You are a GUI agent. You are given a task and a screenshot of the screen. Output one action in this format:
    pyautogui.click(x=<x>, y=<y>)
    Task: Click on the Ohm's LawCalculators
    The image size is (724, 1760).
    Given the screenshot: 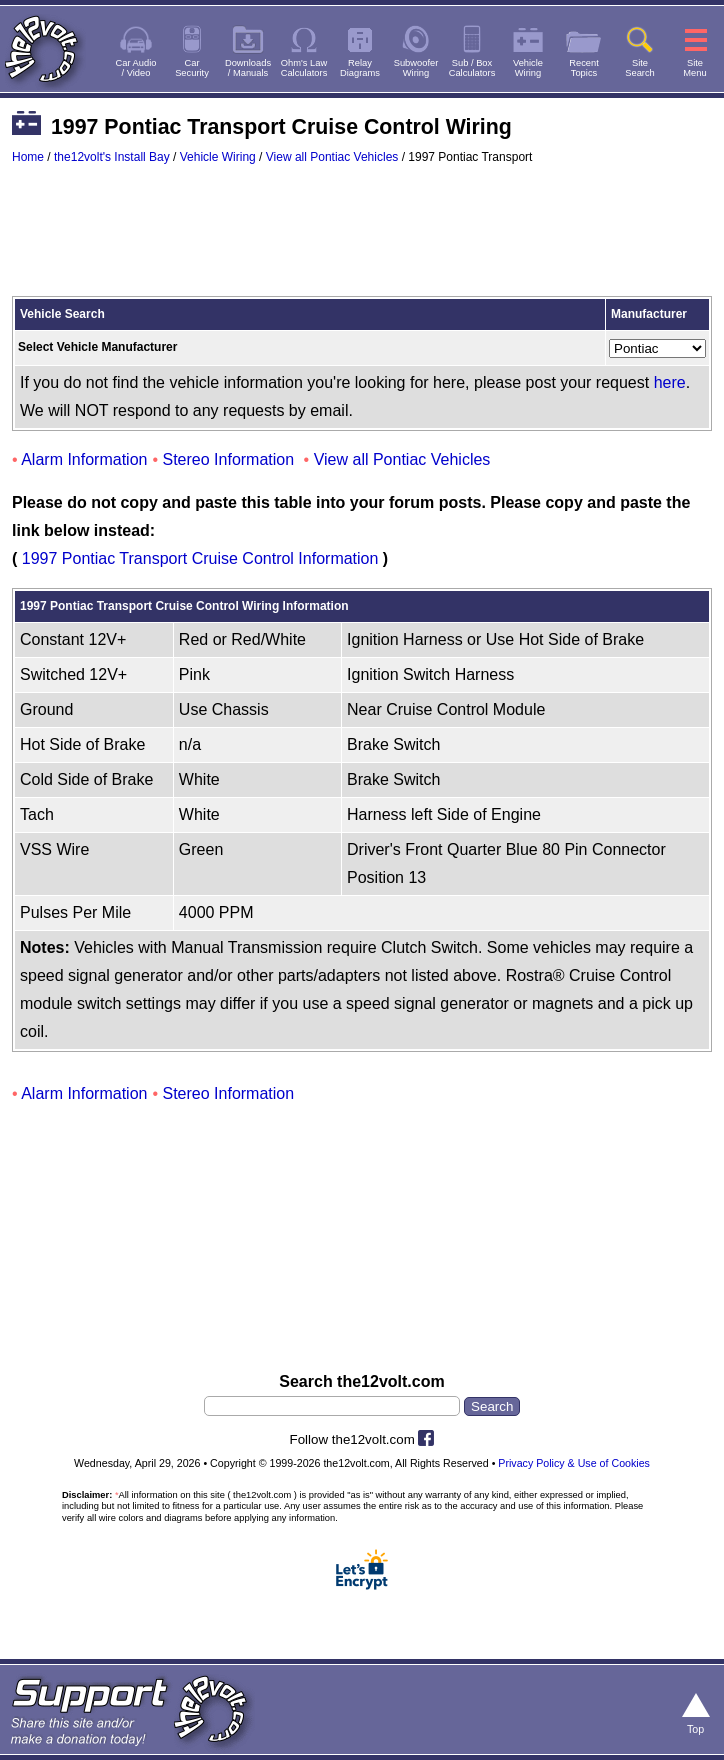 What is the action you would take?
    pyautogui.click(x=304, y=68)
    